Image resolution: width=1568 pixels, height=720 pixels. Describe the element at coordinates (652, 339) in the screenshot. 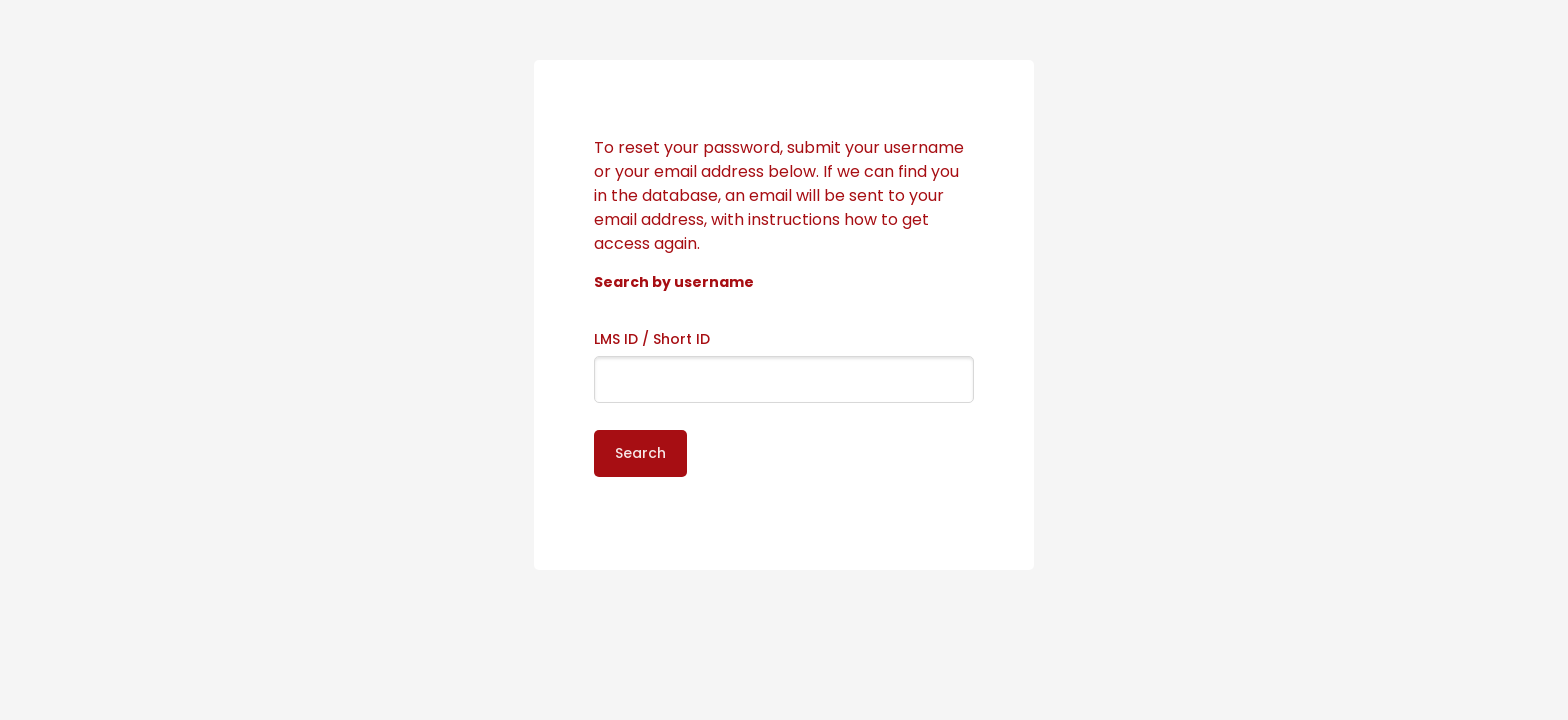

I see `LMS ID / Short ID` at that location.